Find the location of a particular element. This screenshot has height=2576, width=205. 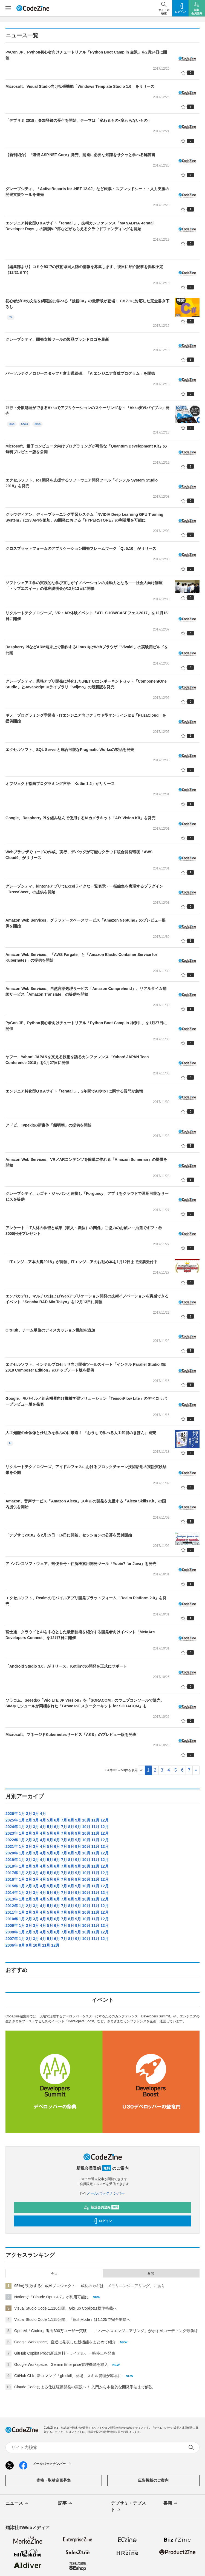

95%が失敗する生成AIプロジェクト──成功のカギは「メモリエンジニアリング」にあり is located at coordinates (89, 2286).